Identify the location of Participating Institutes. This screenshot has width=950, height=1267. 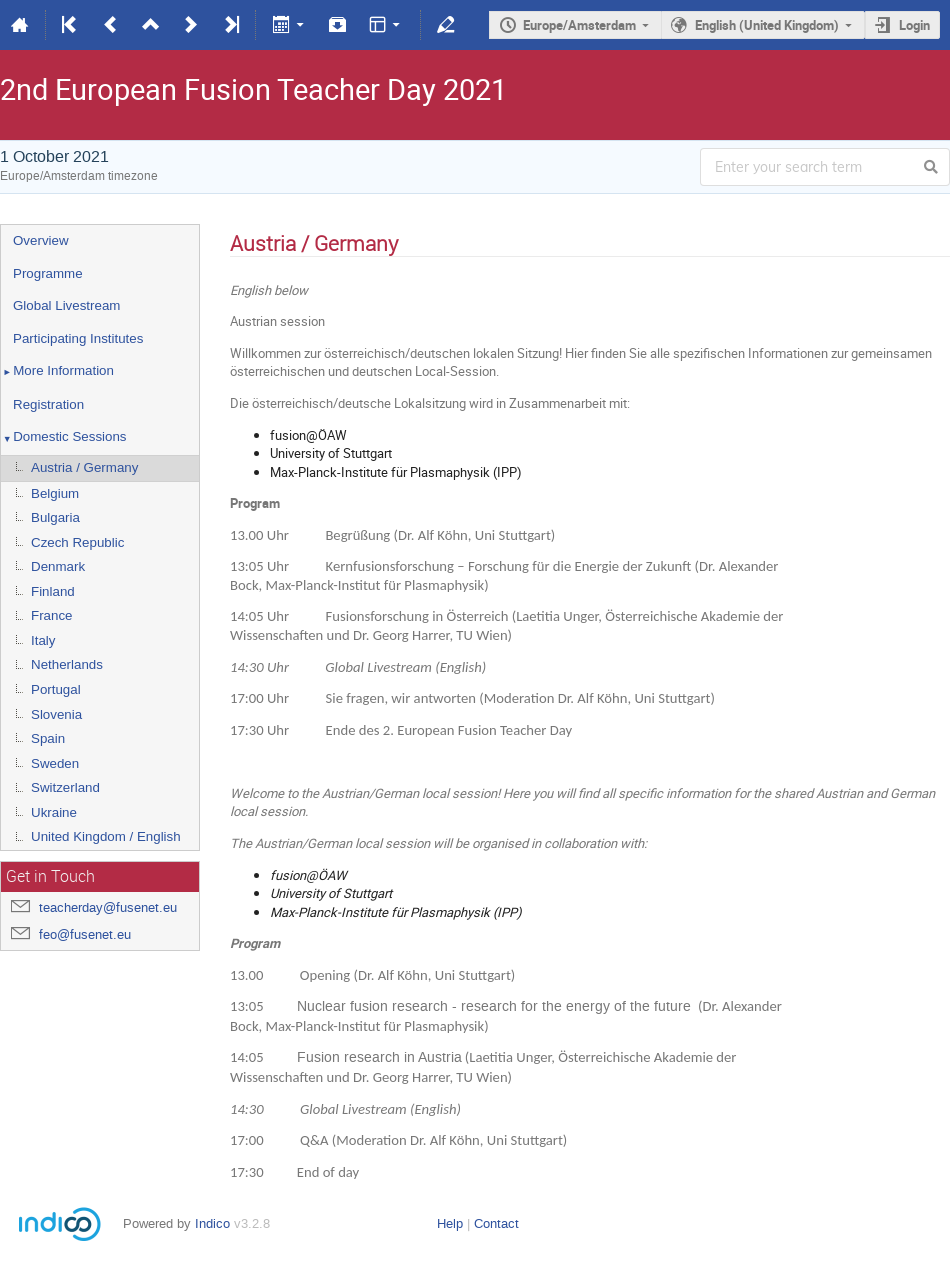
(78, 338).